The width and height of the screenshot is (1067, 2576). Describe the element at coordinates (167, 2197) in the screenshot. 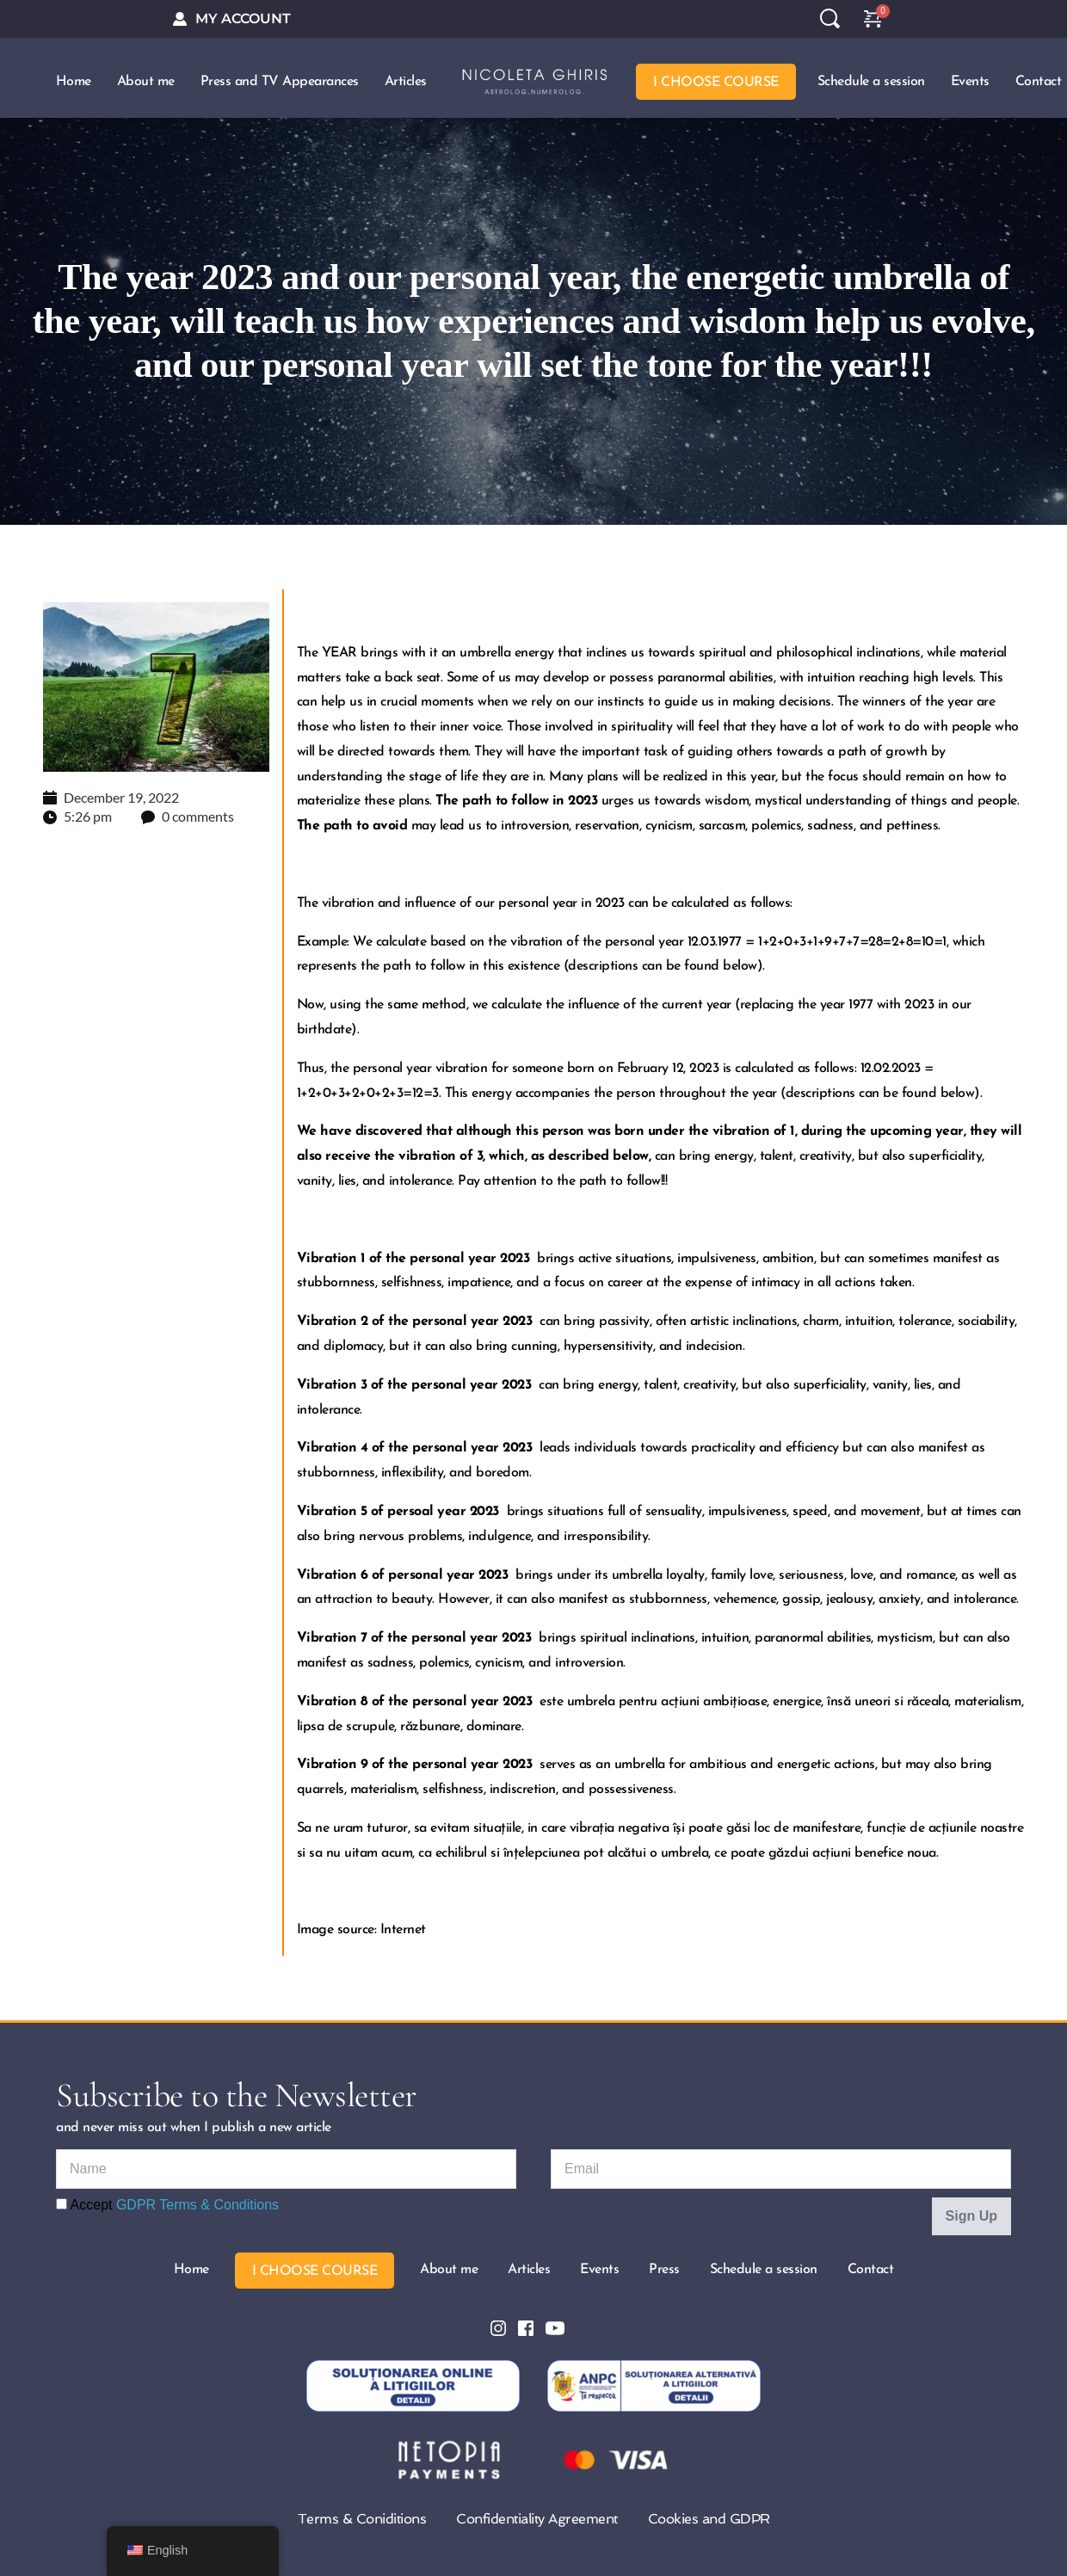

I see `Accept` at that location.